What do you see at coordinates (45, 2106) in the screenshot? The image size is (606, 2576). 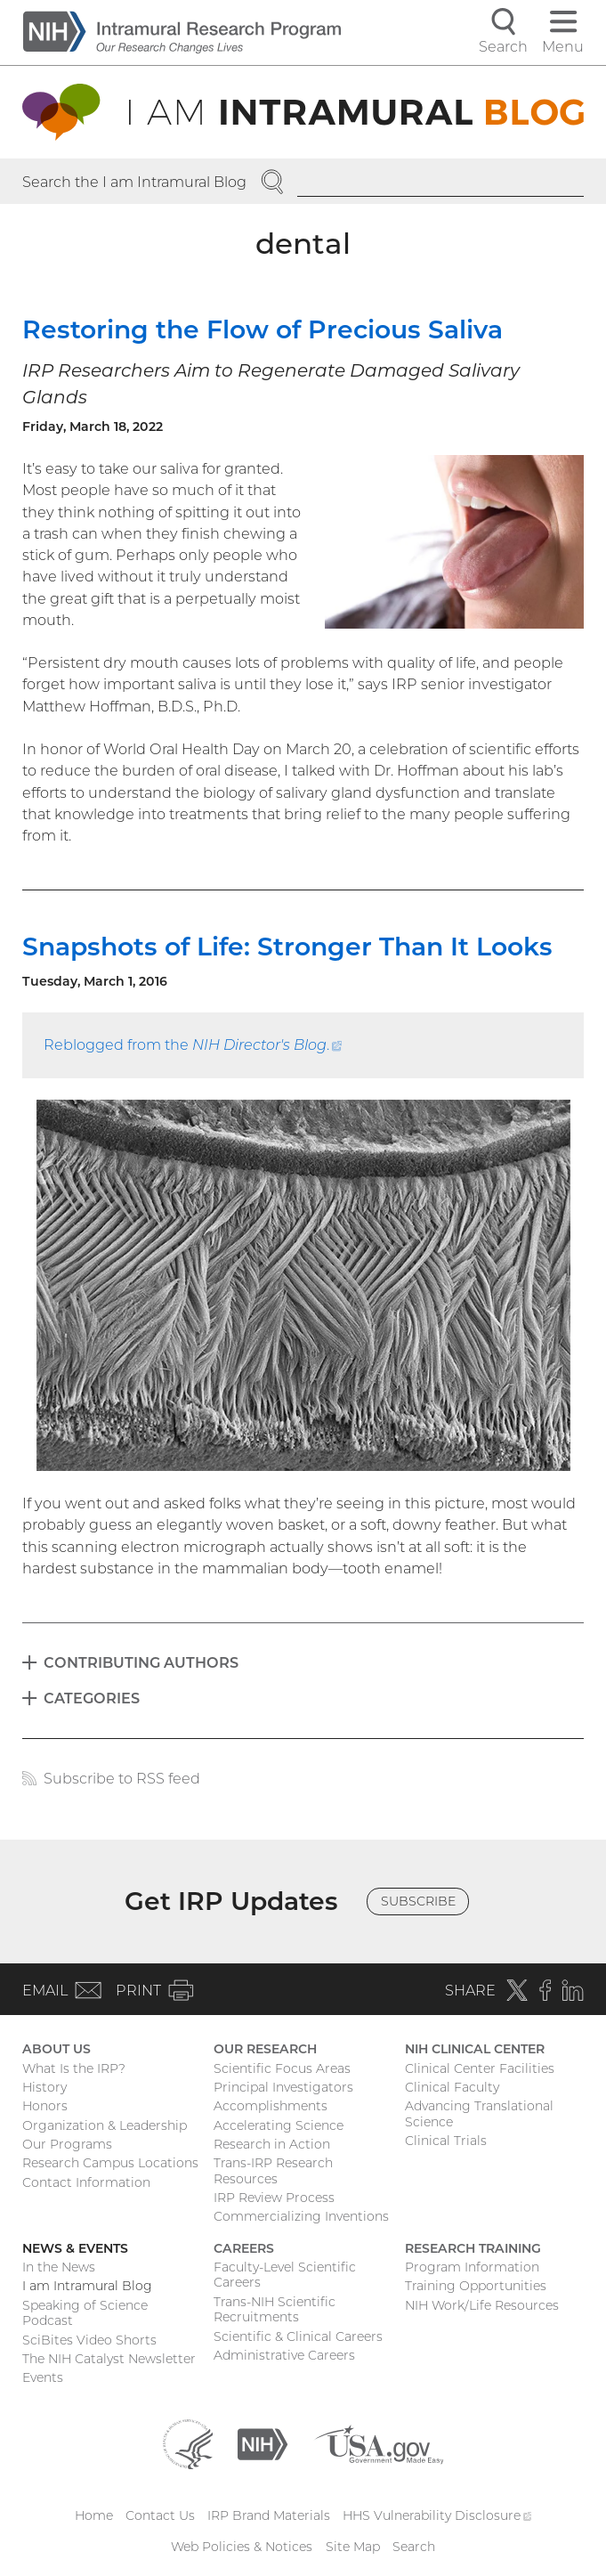 I see `Honors` at bounding box center [45, 2106].